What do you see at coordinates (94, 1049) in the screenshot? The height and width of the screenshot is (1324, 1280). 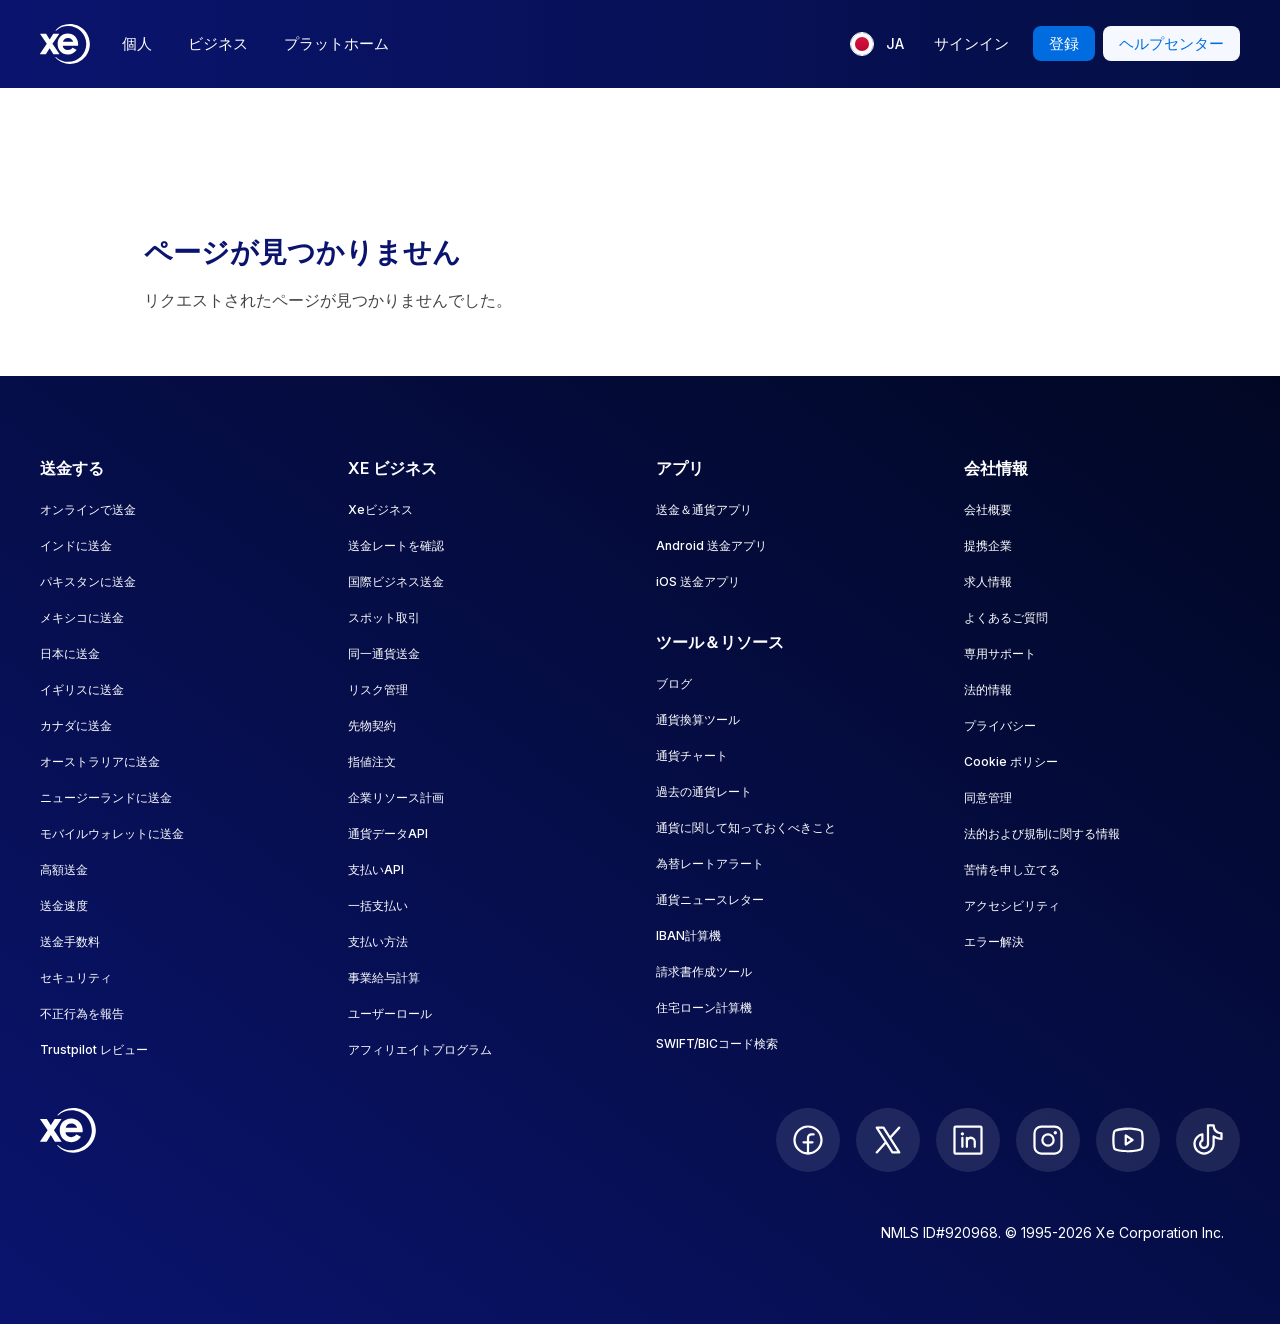 I see `Trustpilot レビュー` at bounding box center [94, 1049].